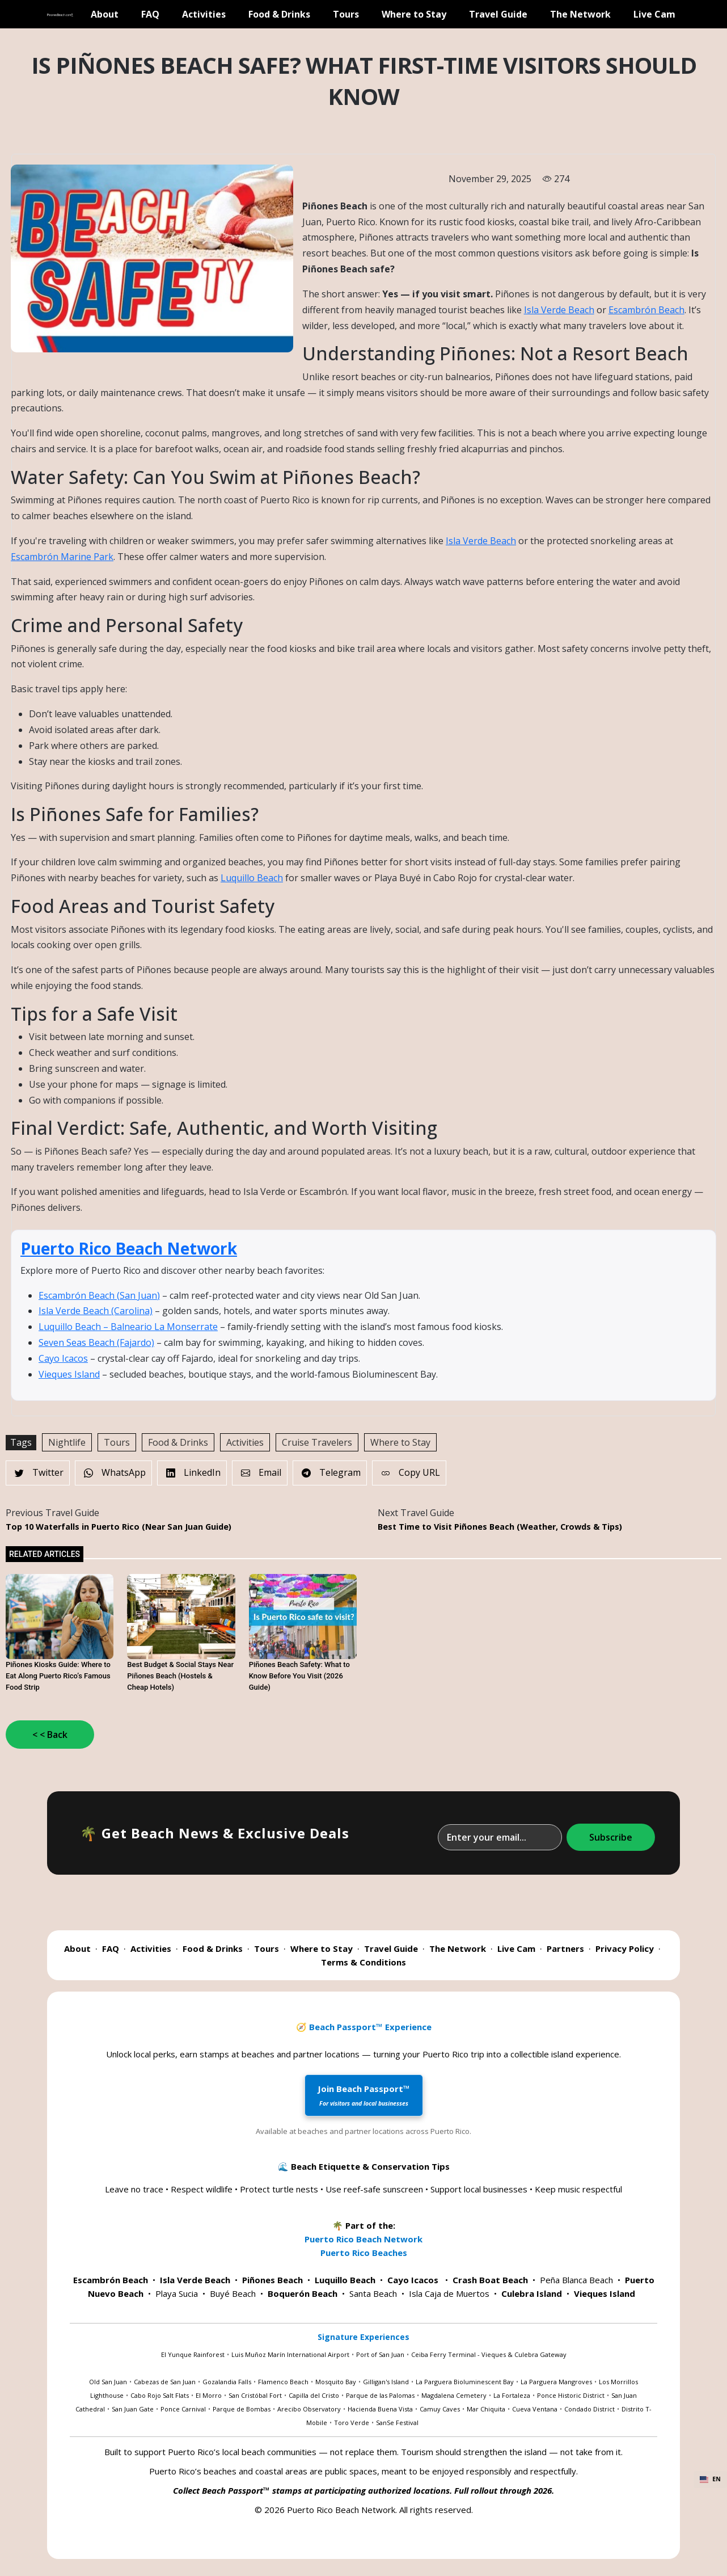  What do you see at coordinates (241, 2409) in the screenshot?
I see `Parque de Bombas` at bounding box center [241, 2409].